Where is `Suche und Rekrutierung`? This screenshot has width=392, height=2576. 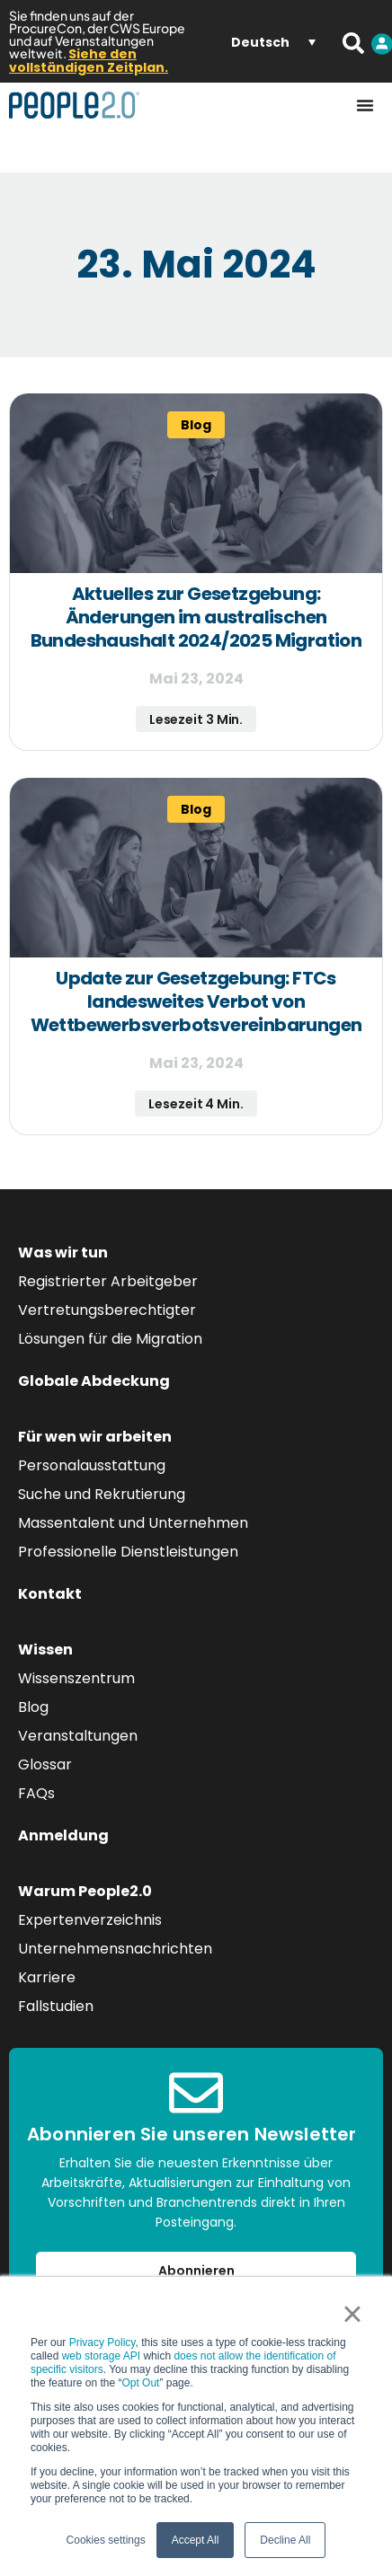 Suche und Rekrutierung is located at coordinates (101, 1494).